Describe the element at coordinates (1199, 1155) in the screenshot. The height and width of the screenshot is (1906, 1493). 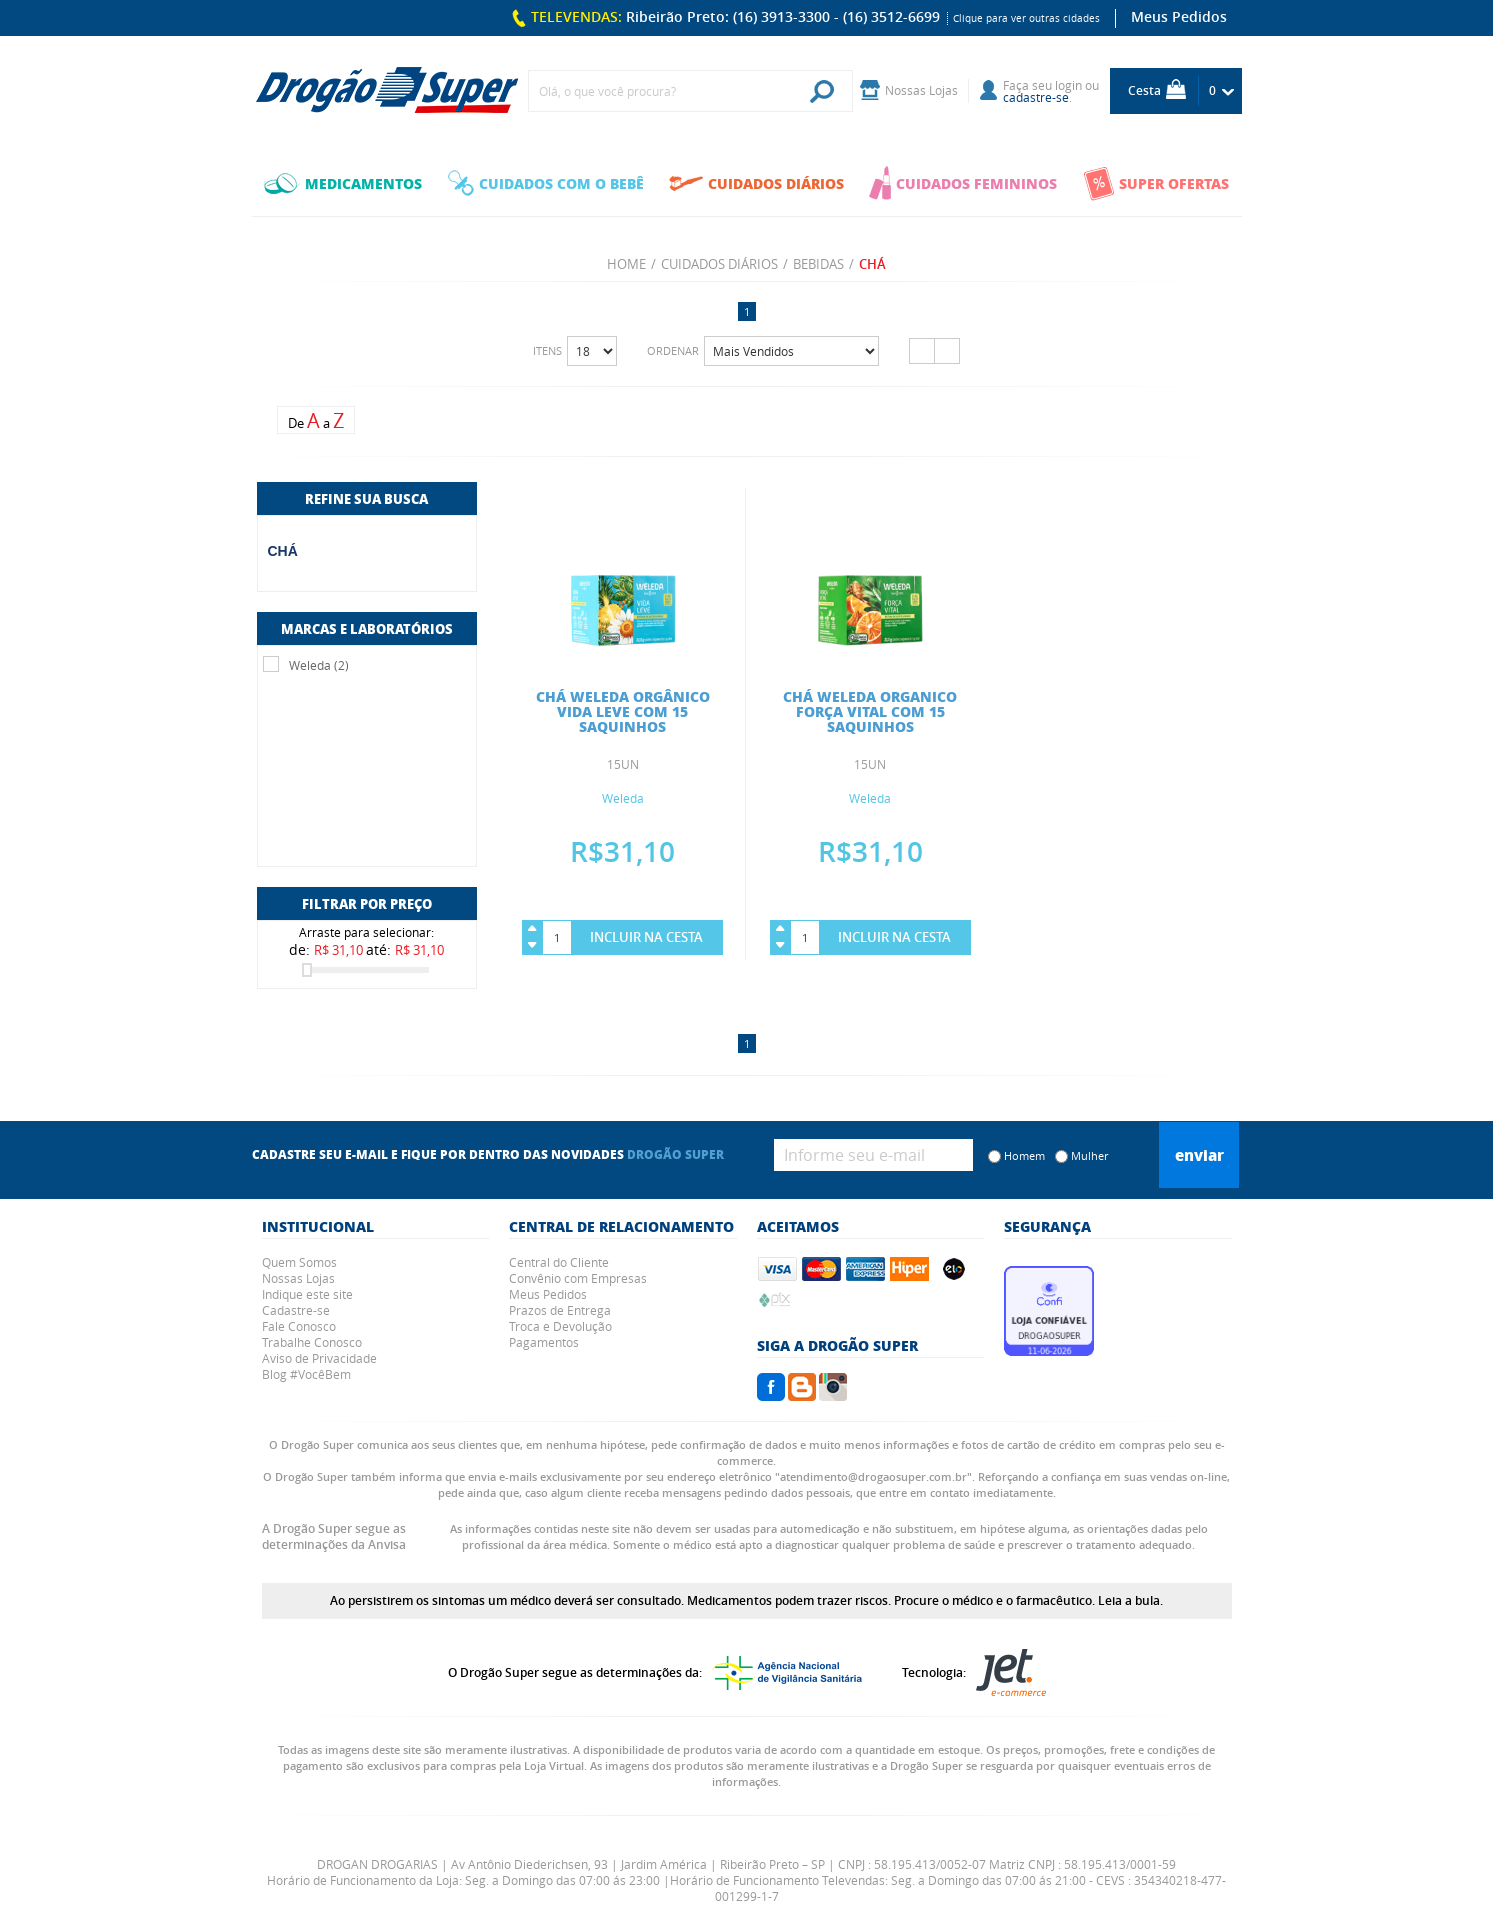
I see `Enviar` at that location.